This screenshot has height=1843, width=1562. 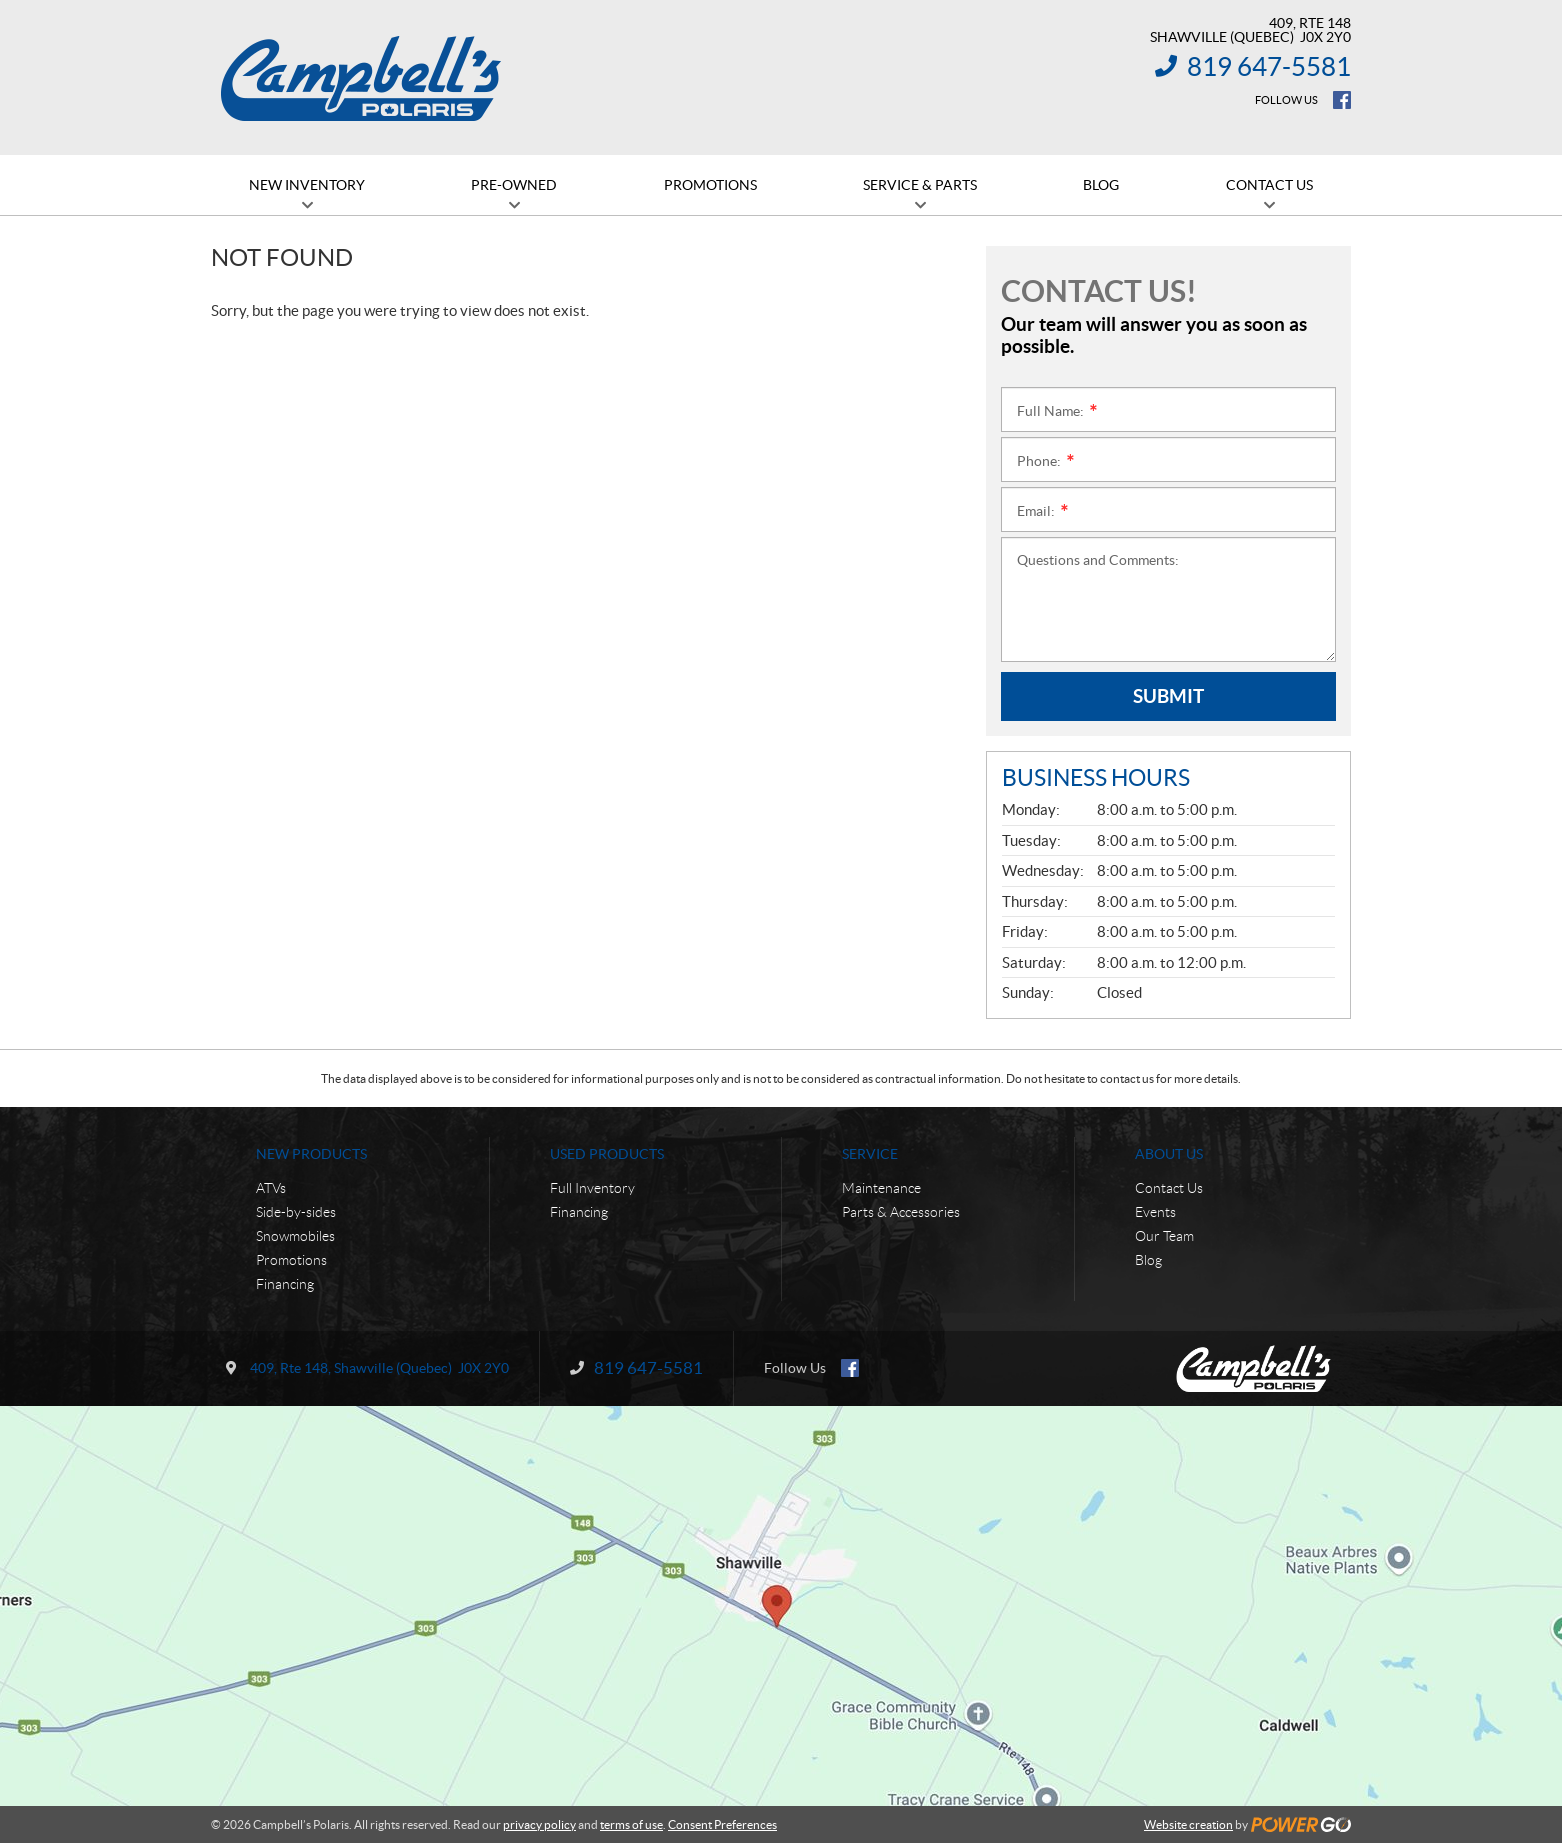 I want to click on Parts & Accessories, so click(x=901, y=1212).